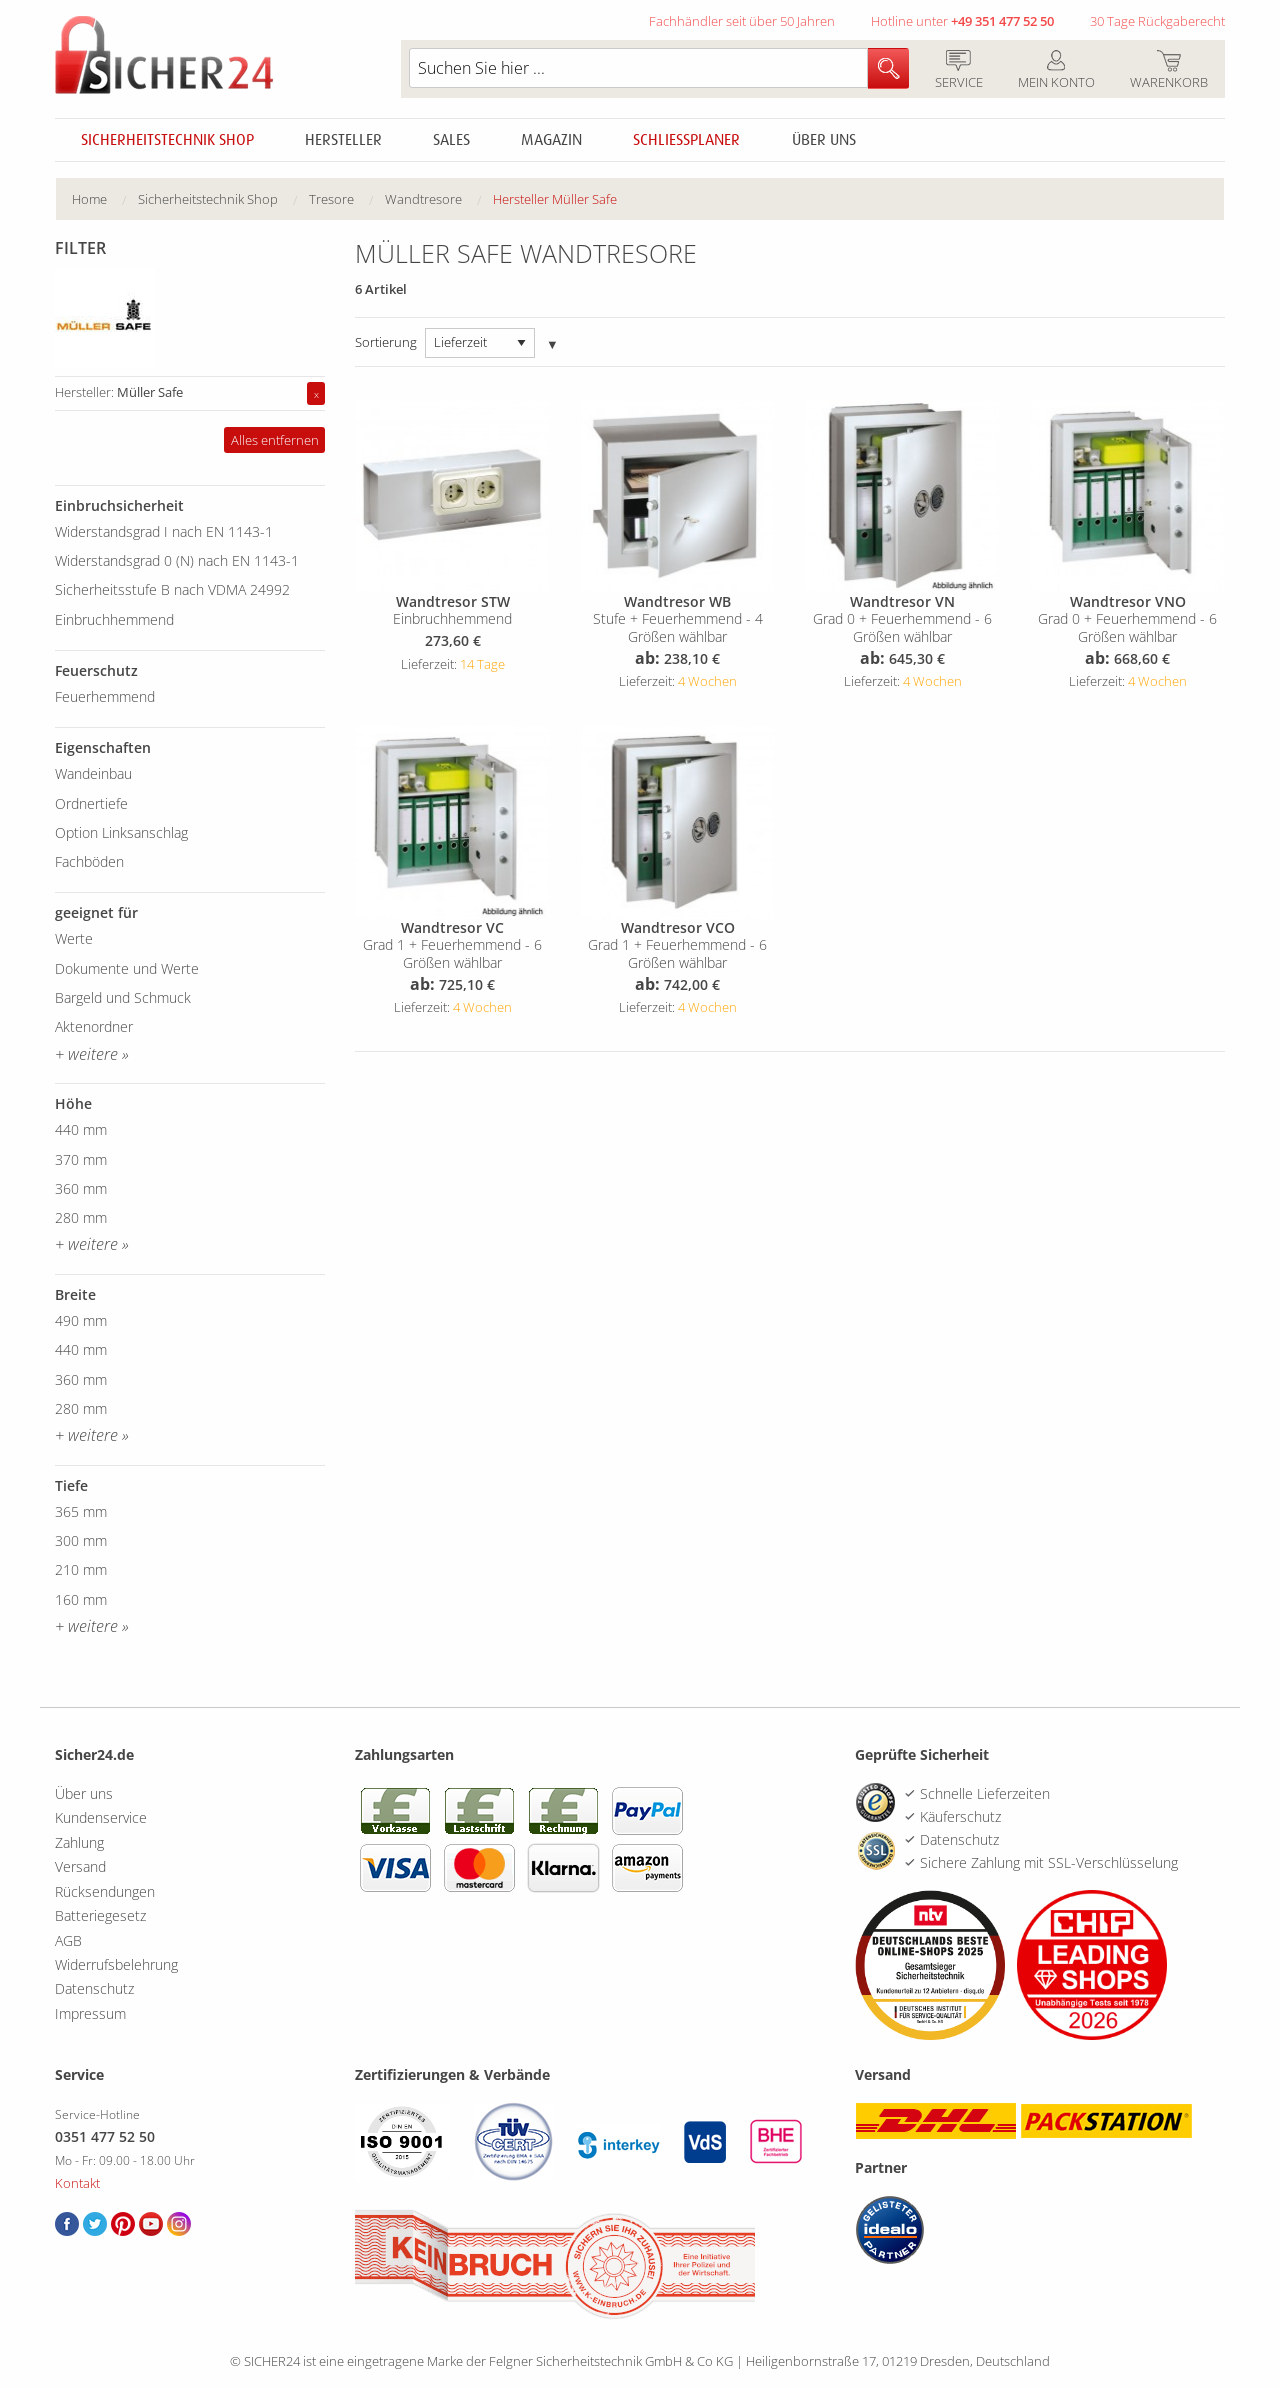  I want to click on 360 mm, so click(81, 1188).